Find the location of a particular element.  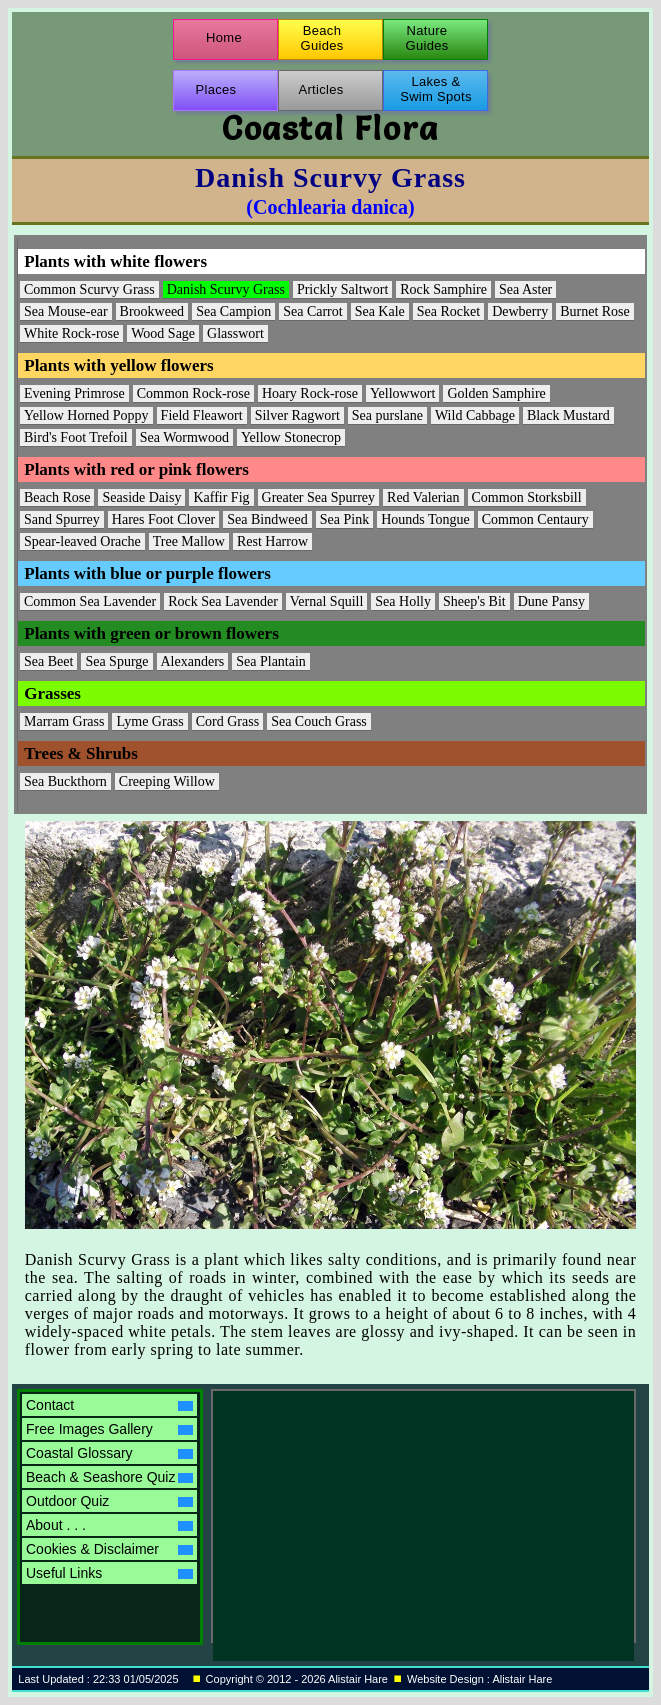

Brookweed is located at coordinates (152, 311).